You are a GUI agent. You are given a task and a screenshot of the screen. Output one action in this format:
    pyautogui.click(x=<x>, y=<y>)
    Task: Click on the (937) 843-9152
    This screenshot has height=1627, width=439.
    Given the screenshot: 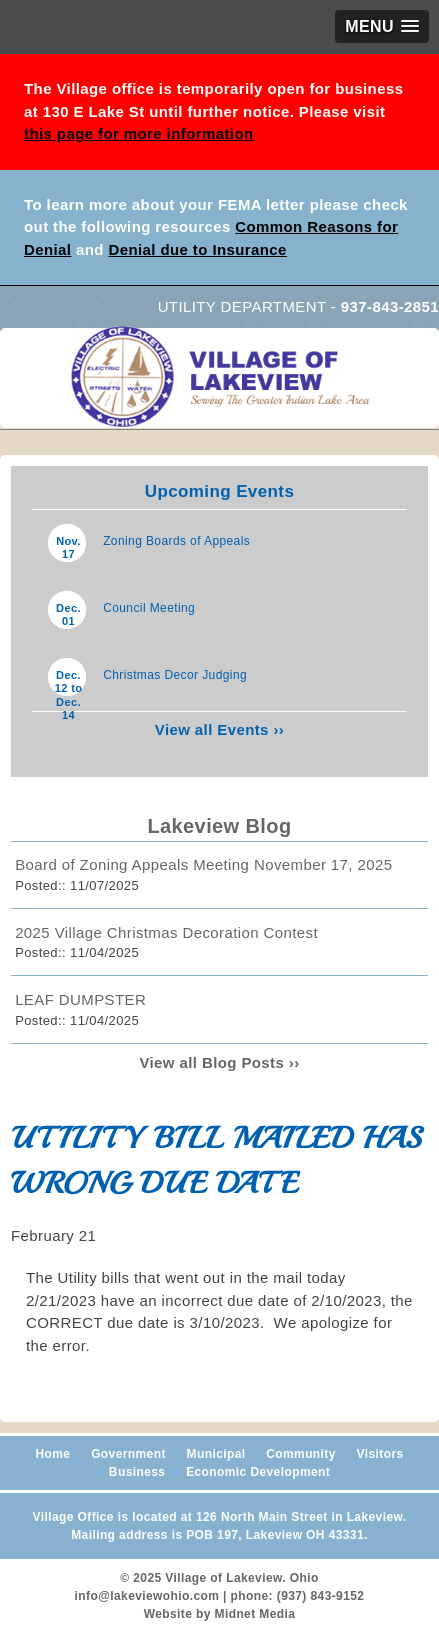 What is the action you would take?
    pyautogui.click(x=321, y=1596)
    